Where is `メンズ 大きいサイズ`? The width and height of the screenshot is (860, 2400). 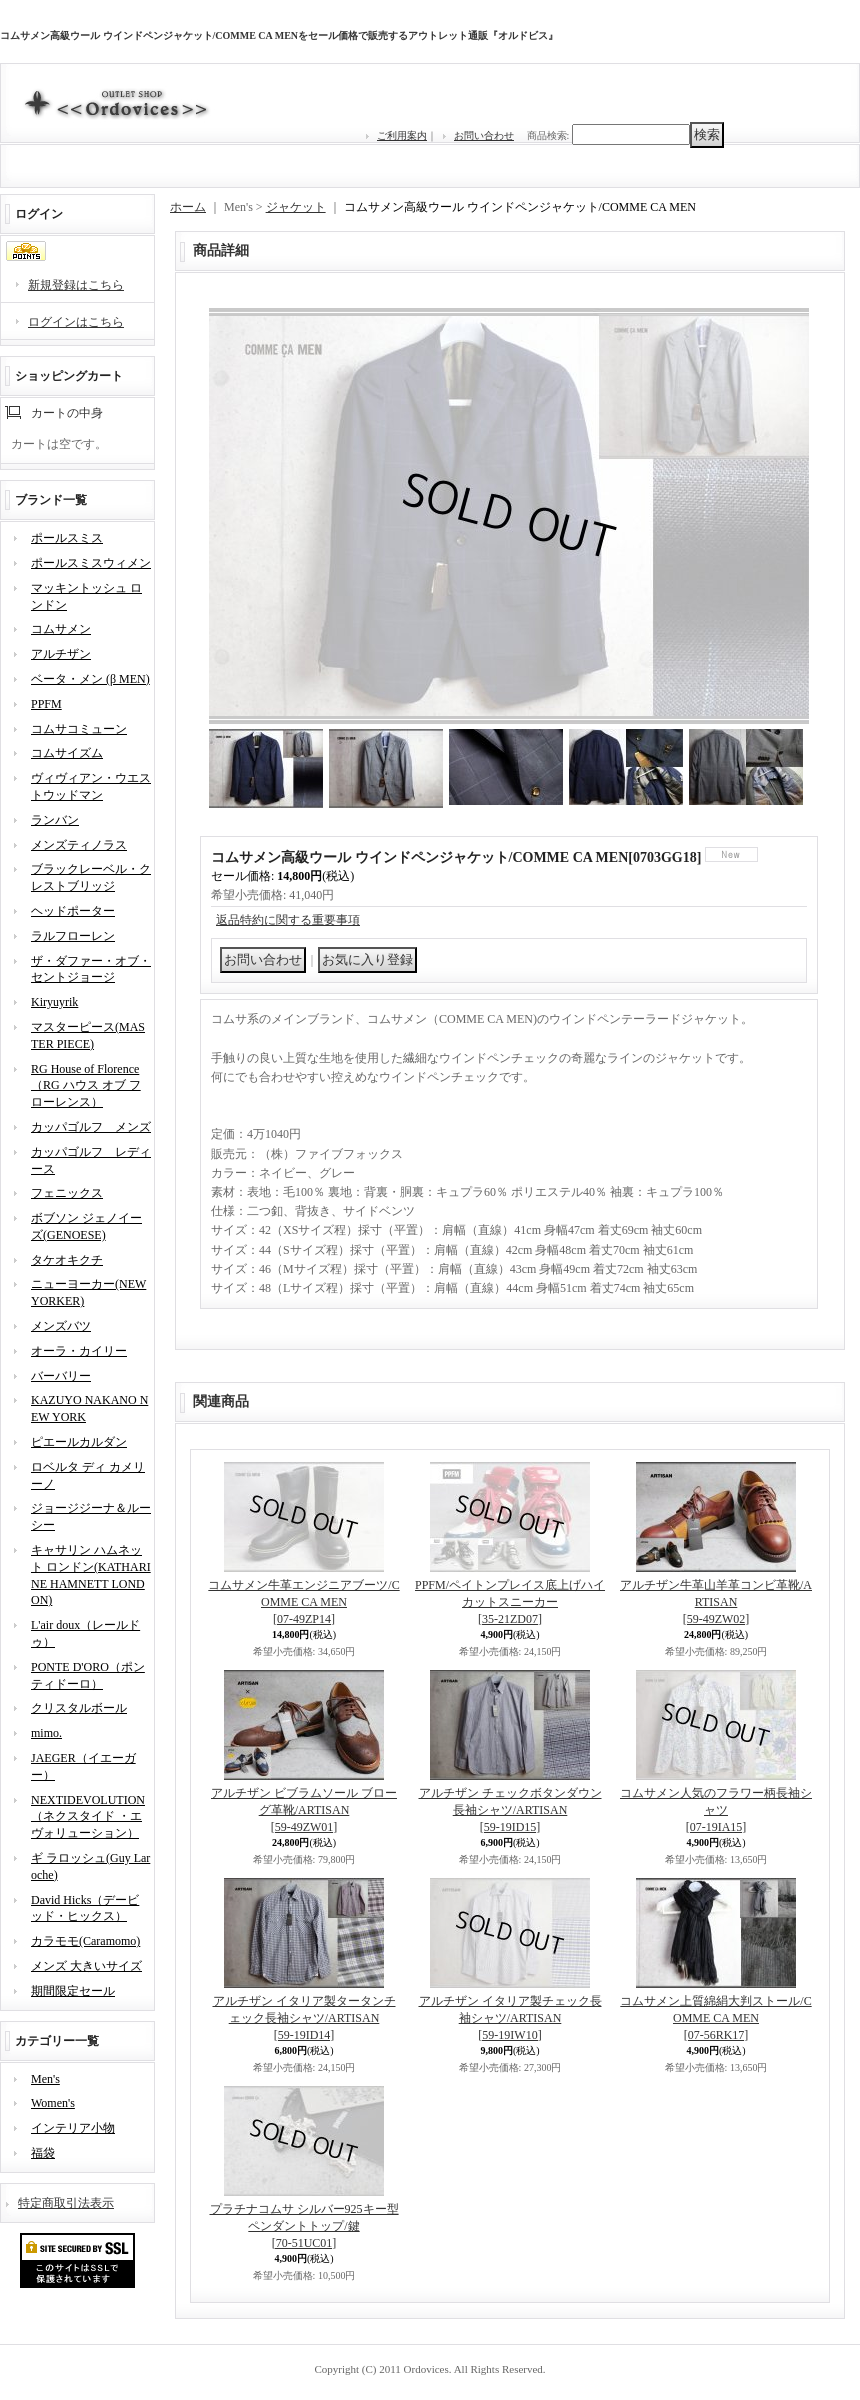
メンズ 大きいサイズ is located at coordinates (86, 1966).